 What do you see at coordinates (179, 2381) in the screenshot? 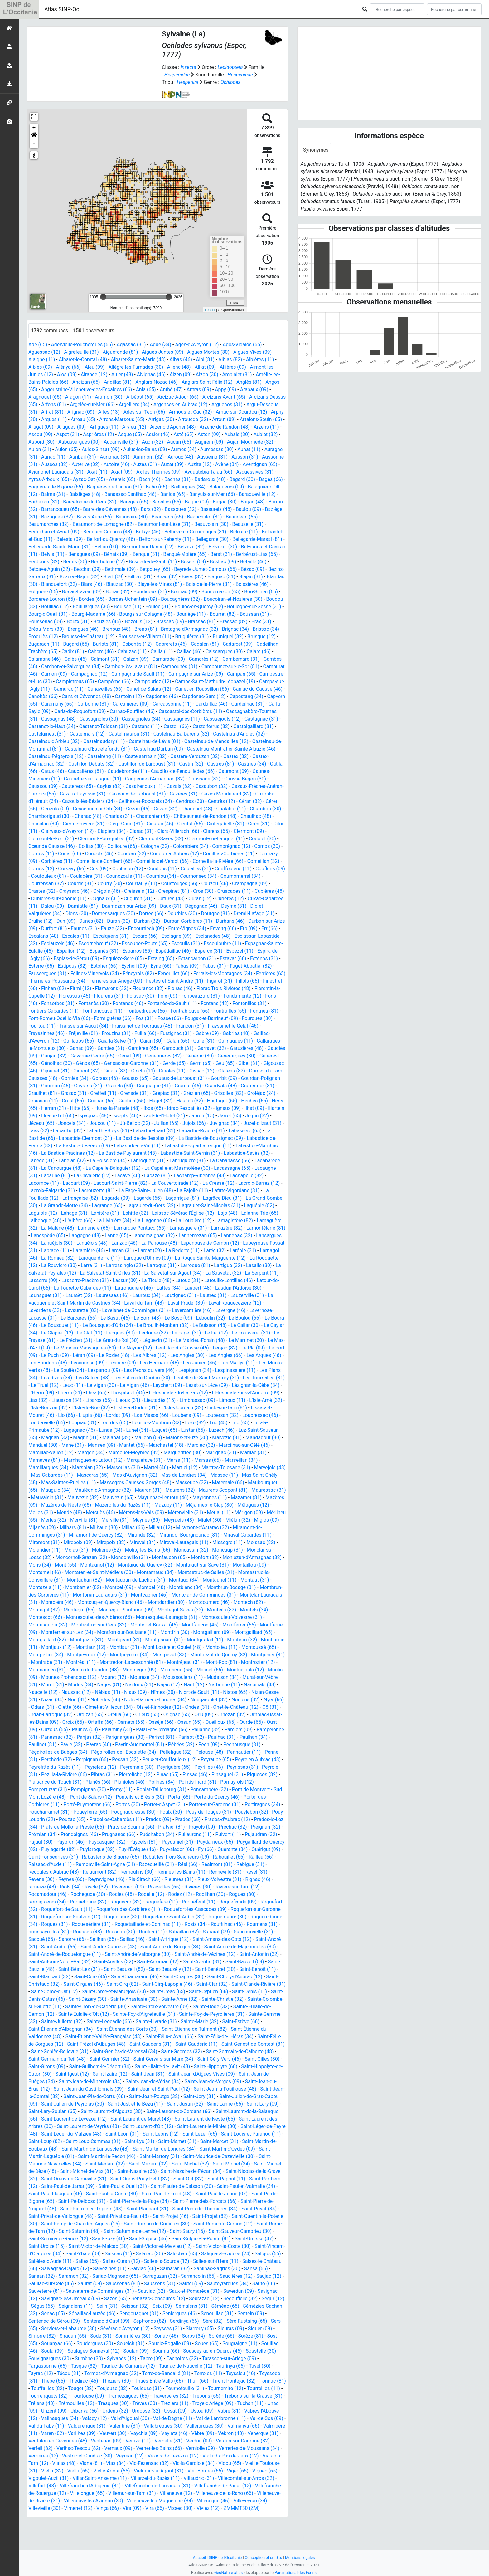
I see `Souvignargues (30)` at bounding box center [179, 2381].